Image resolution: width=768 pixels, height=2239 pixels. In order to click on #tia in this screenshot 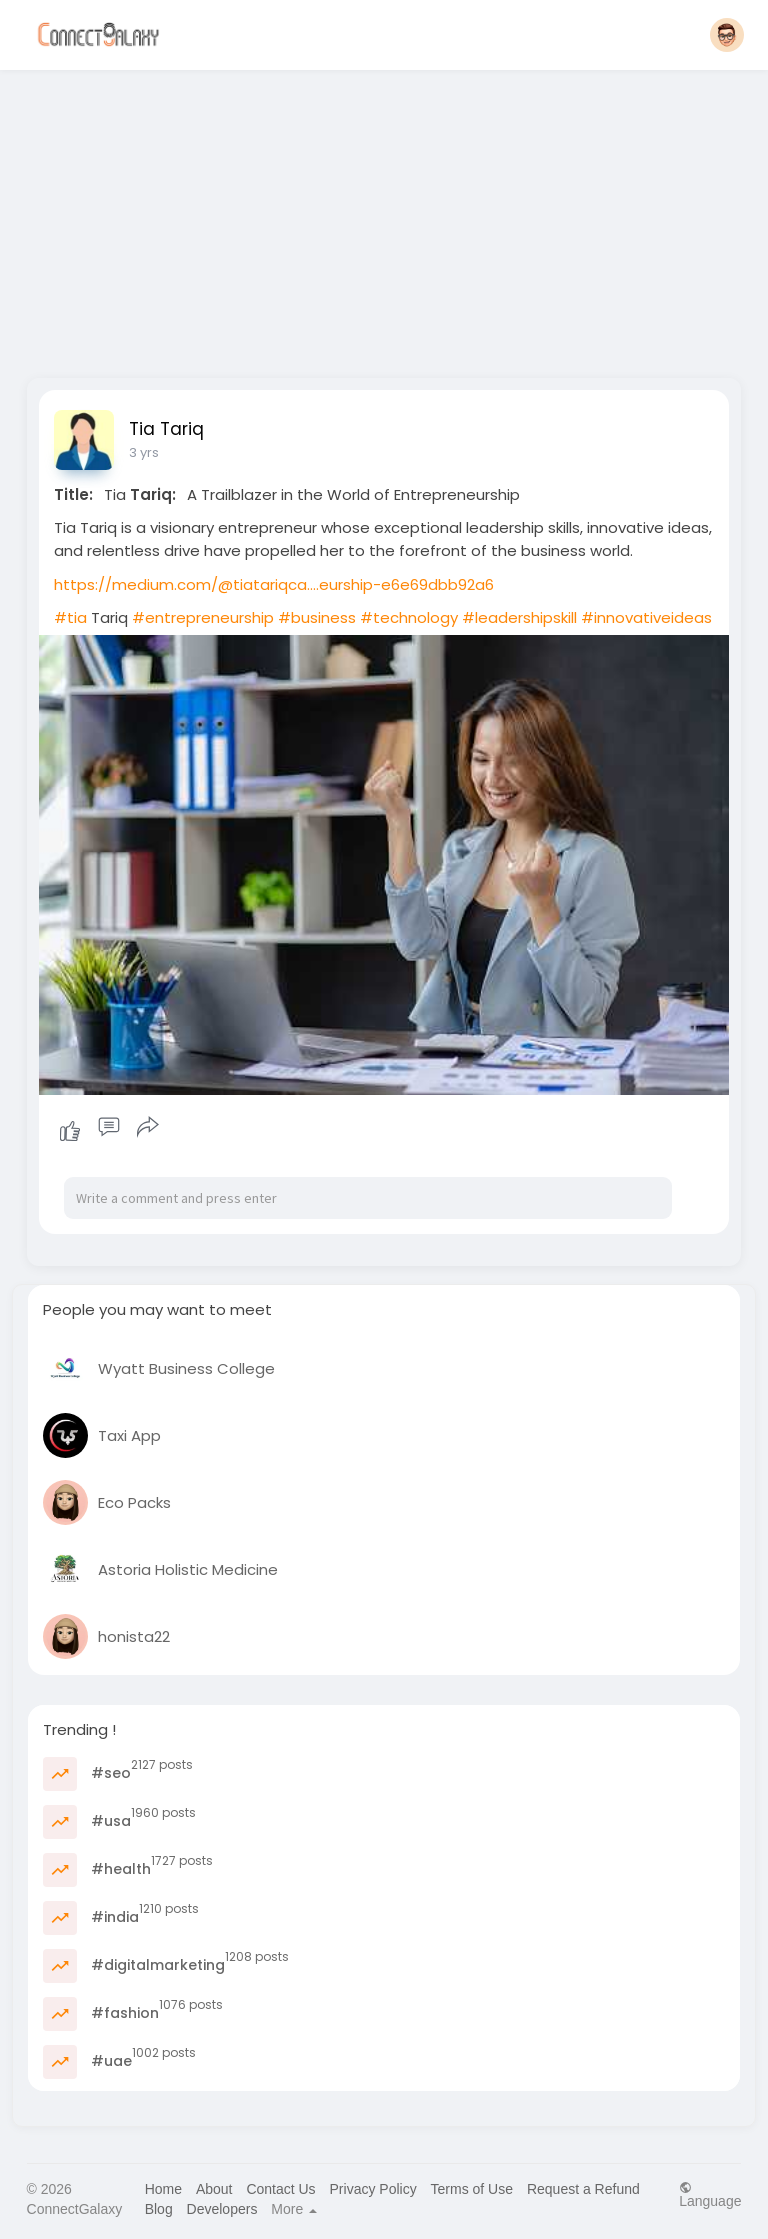, I will do `click(70, 617)`.